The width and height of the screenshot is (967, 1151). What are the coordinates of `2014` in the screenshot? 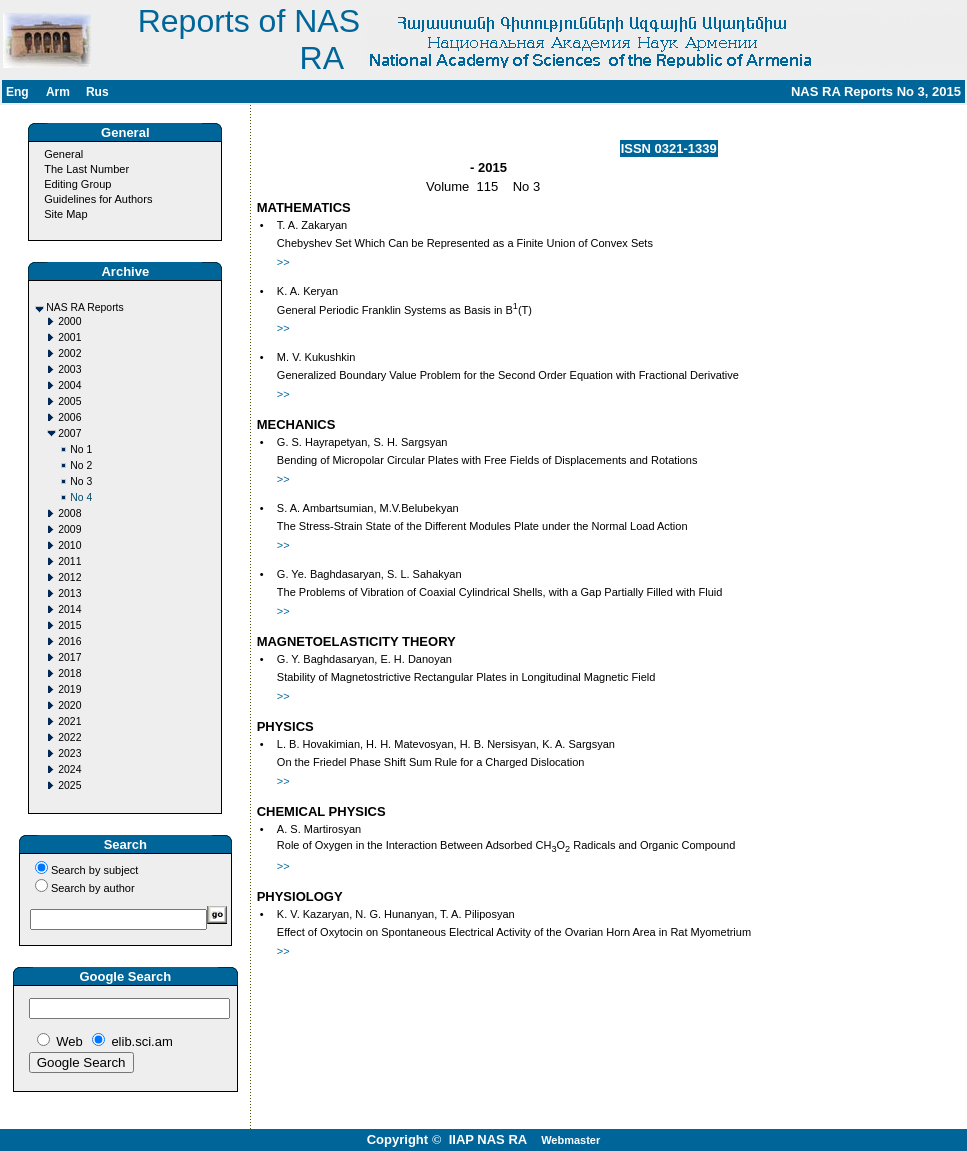 It's located at (69, 609).